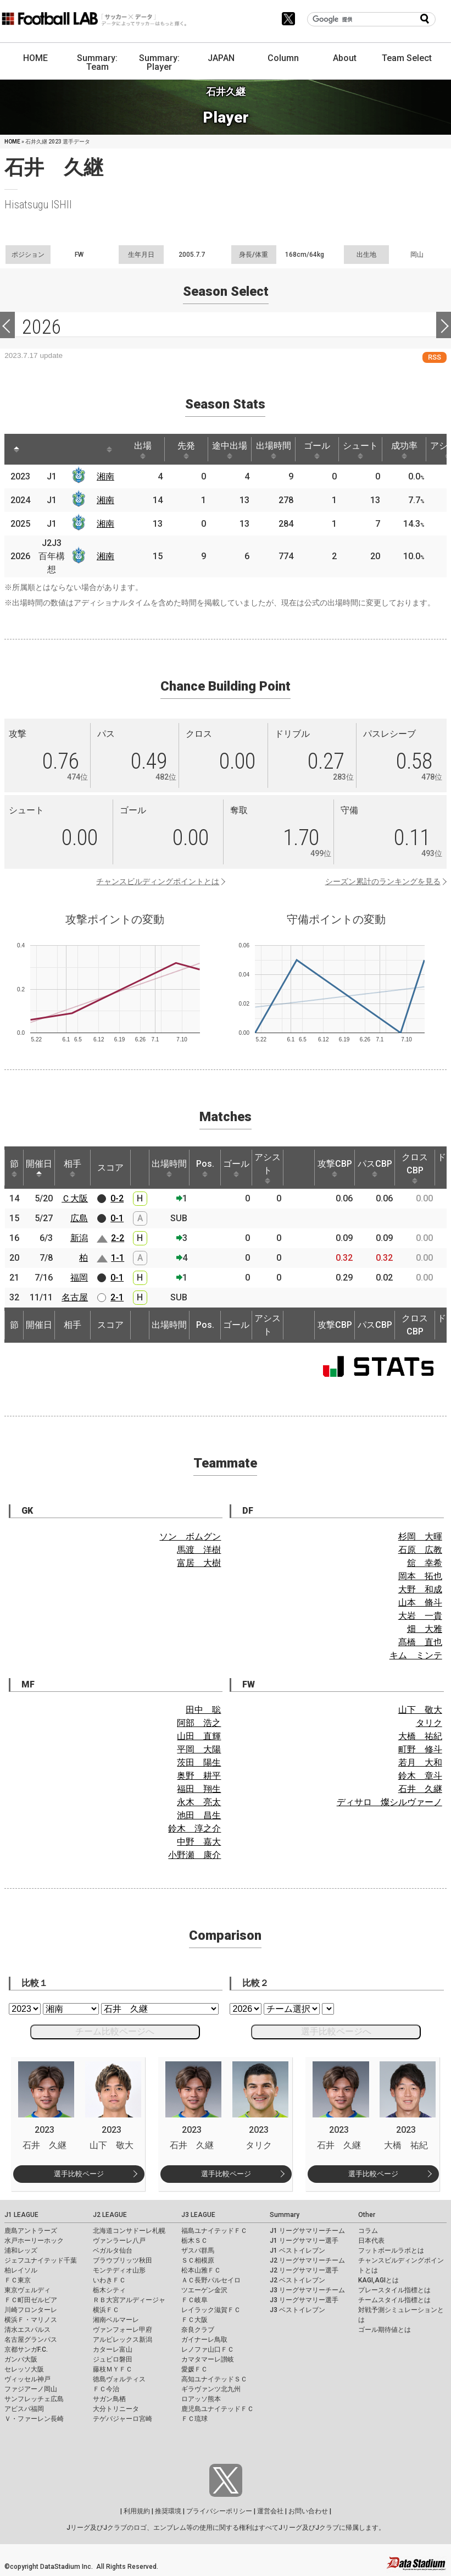 Image resolution: width=451 pixels, height=2576 pixels. What do you see at coordinates (420, 1775) in the screenshot?
I see `鈴木 章斗` at bounding box center [420, 1775].